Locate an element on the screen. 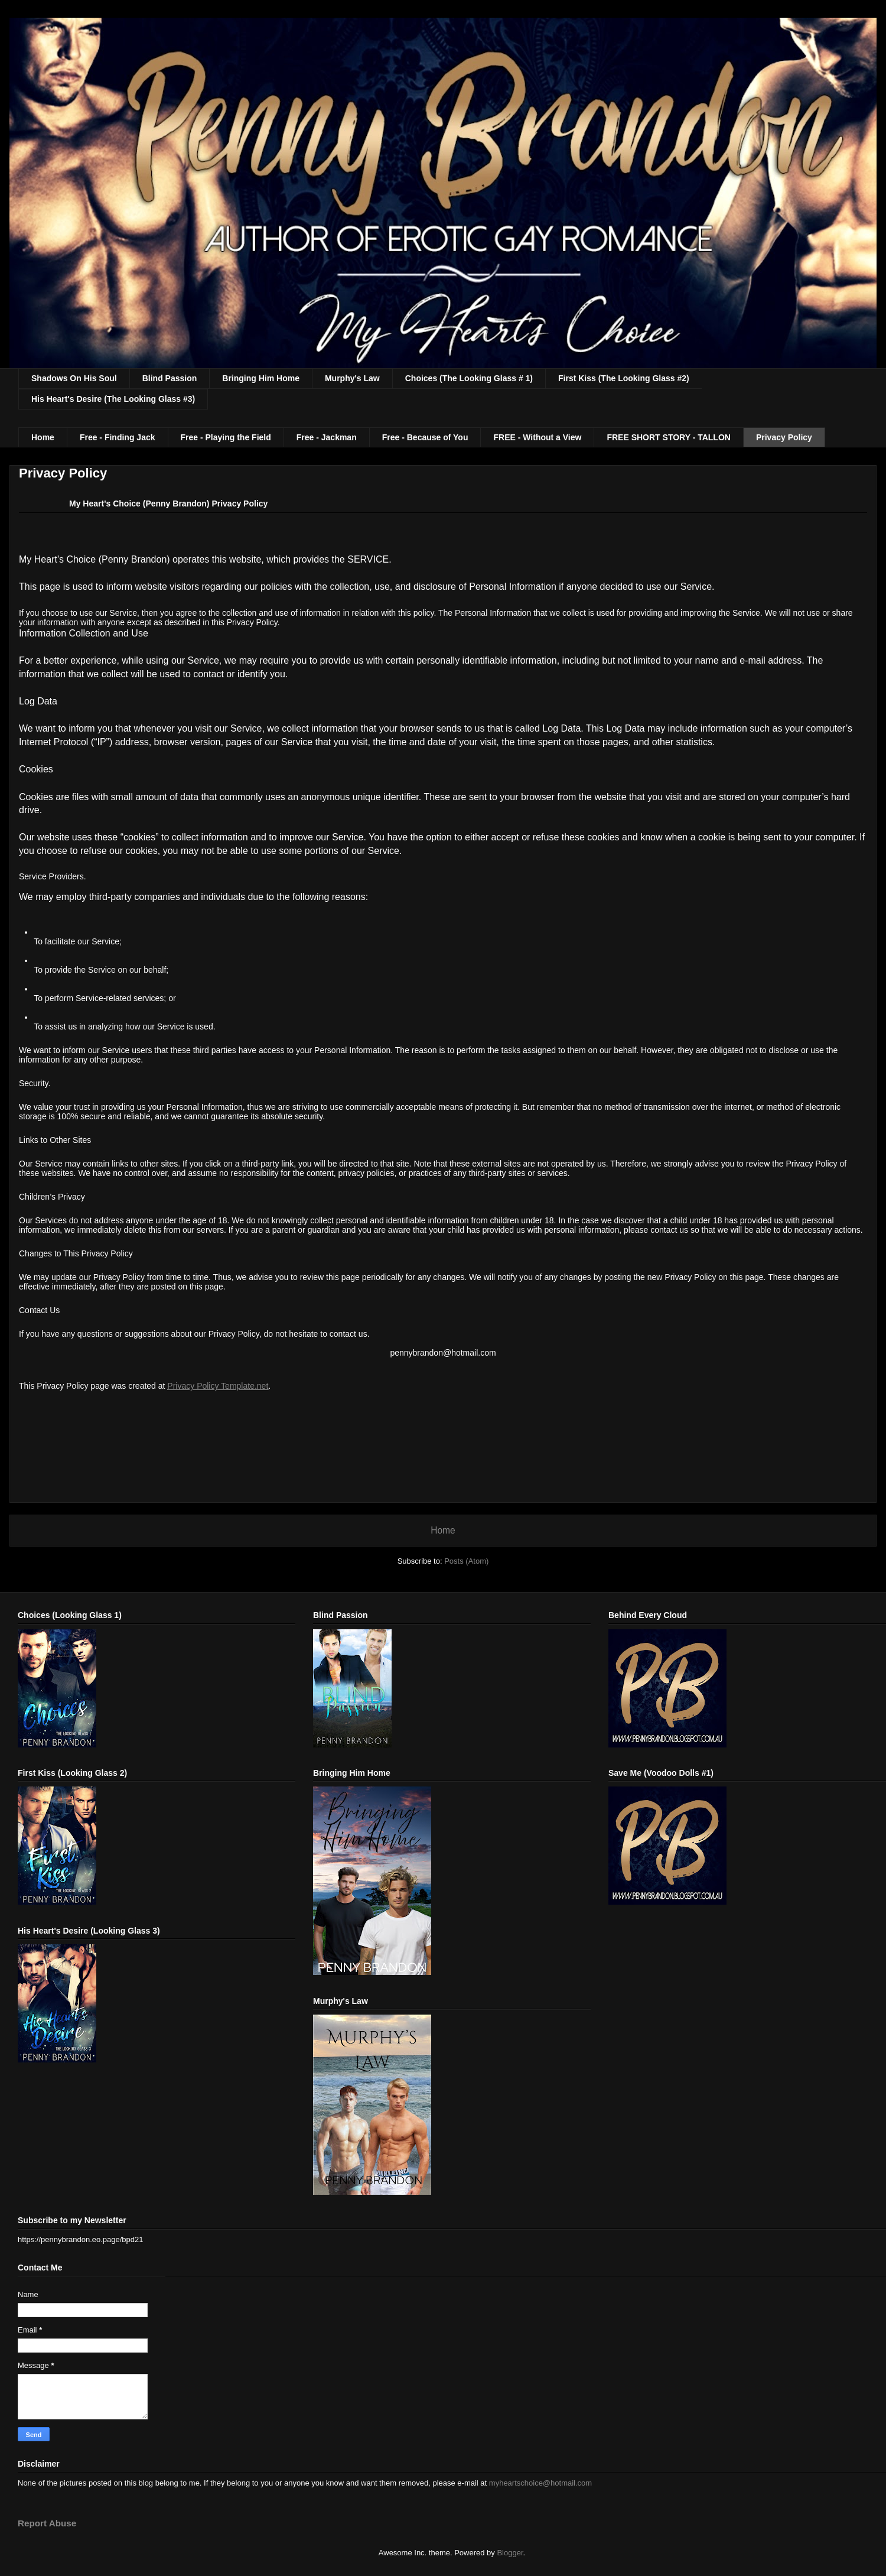  Choices (The Looking Glass # 1) is located at coordinates (469, 378).